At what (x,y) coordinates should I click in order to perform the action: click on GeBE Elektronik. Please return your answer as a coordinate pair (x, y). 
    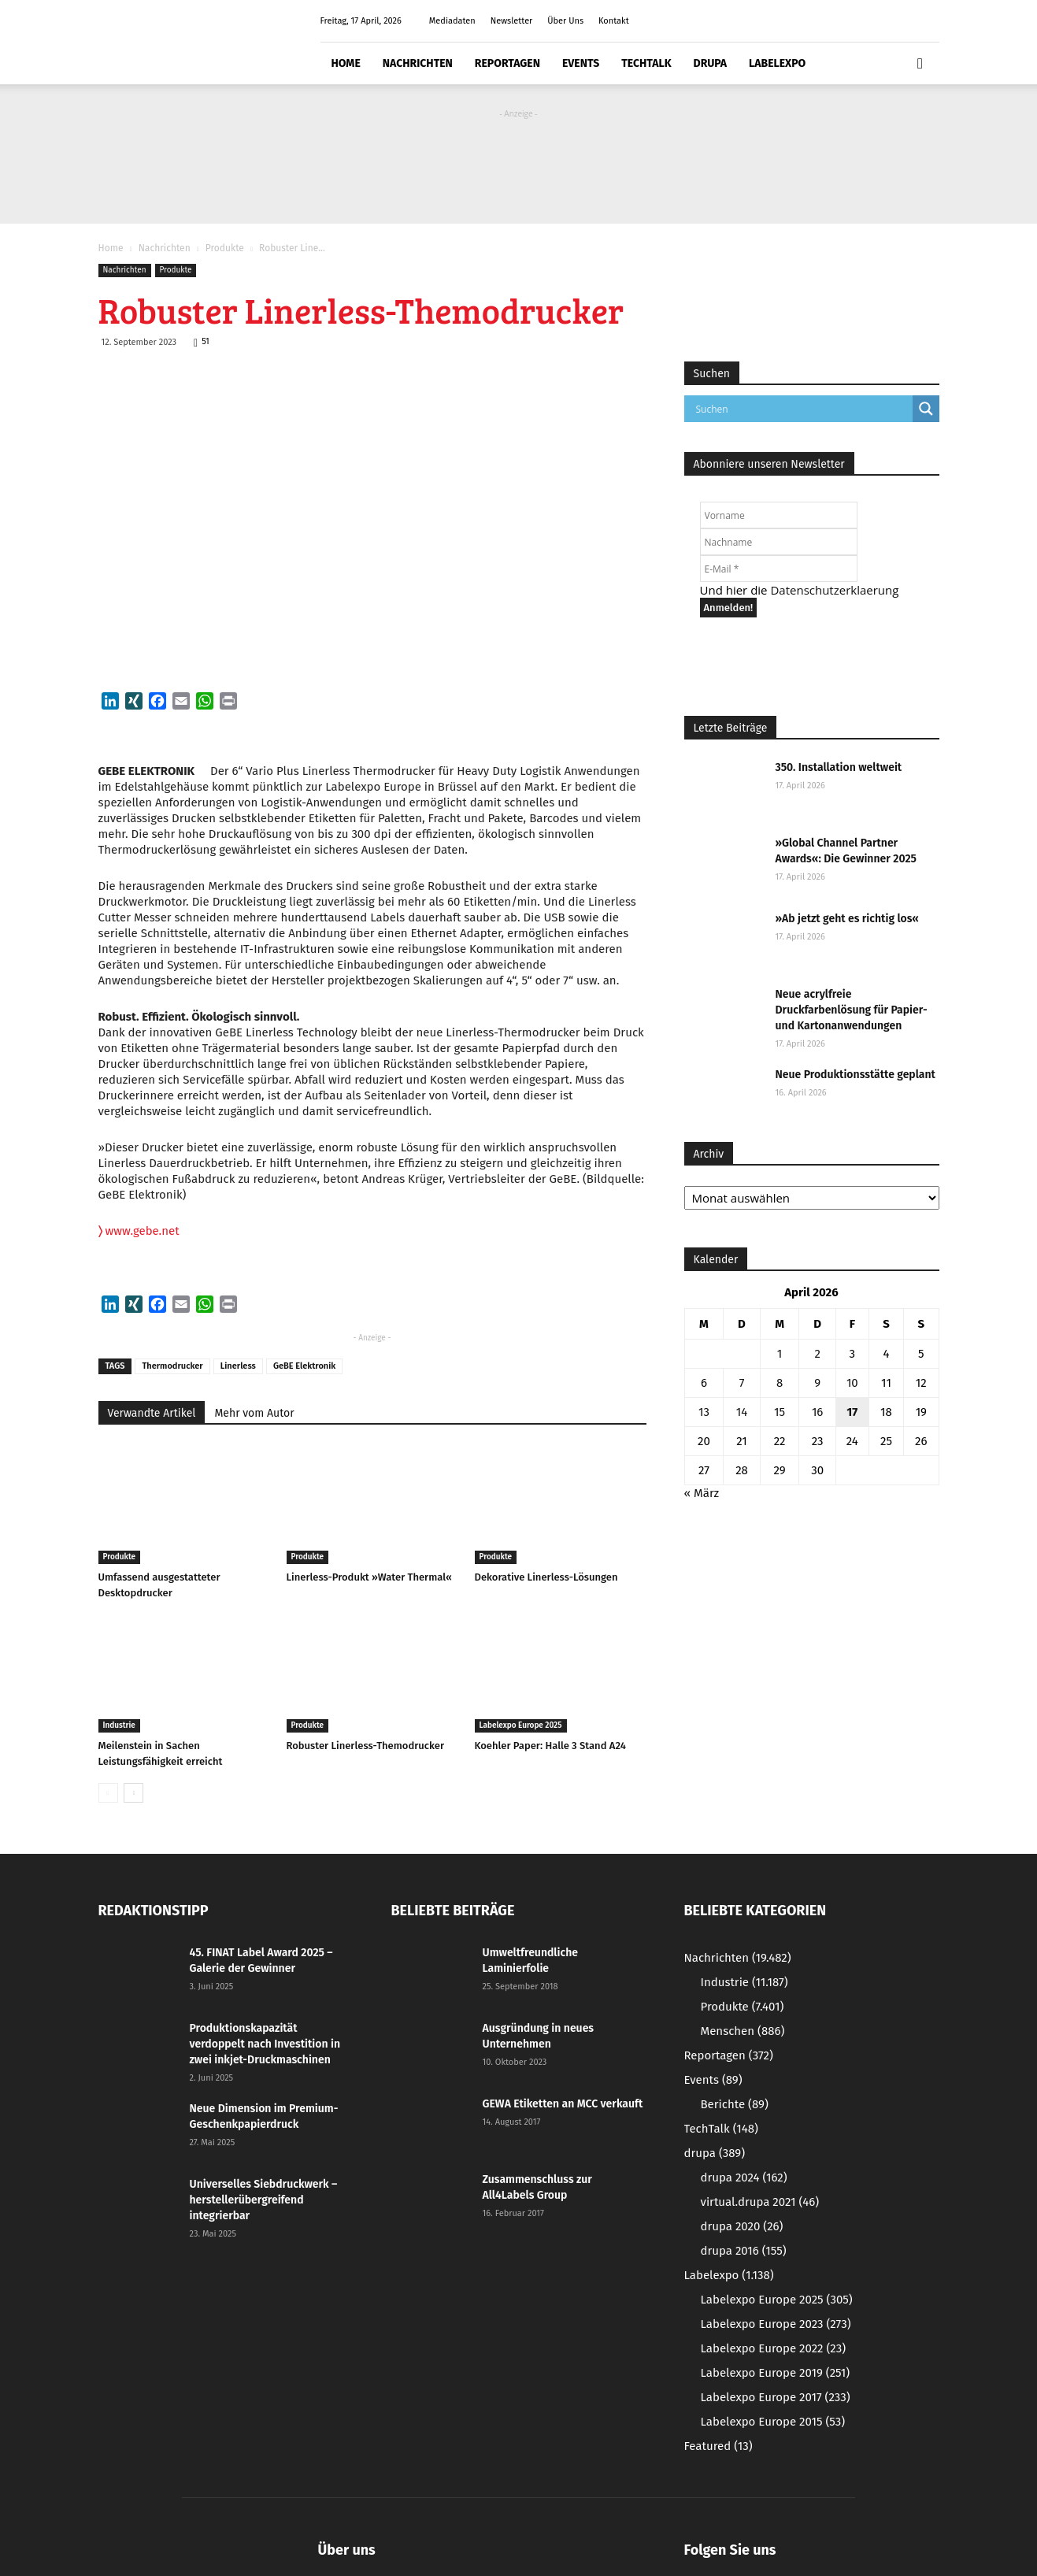
    Looking at the image, I should click on (304, 1366).